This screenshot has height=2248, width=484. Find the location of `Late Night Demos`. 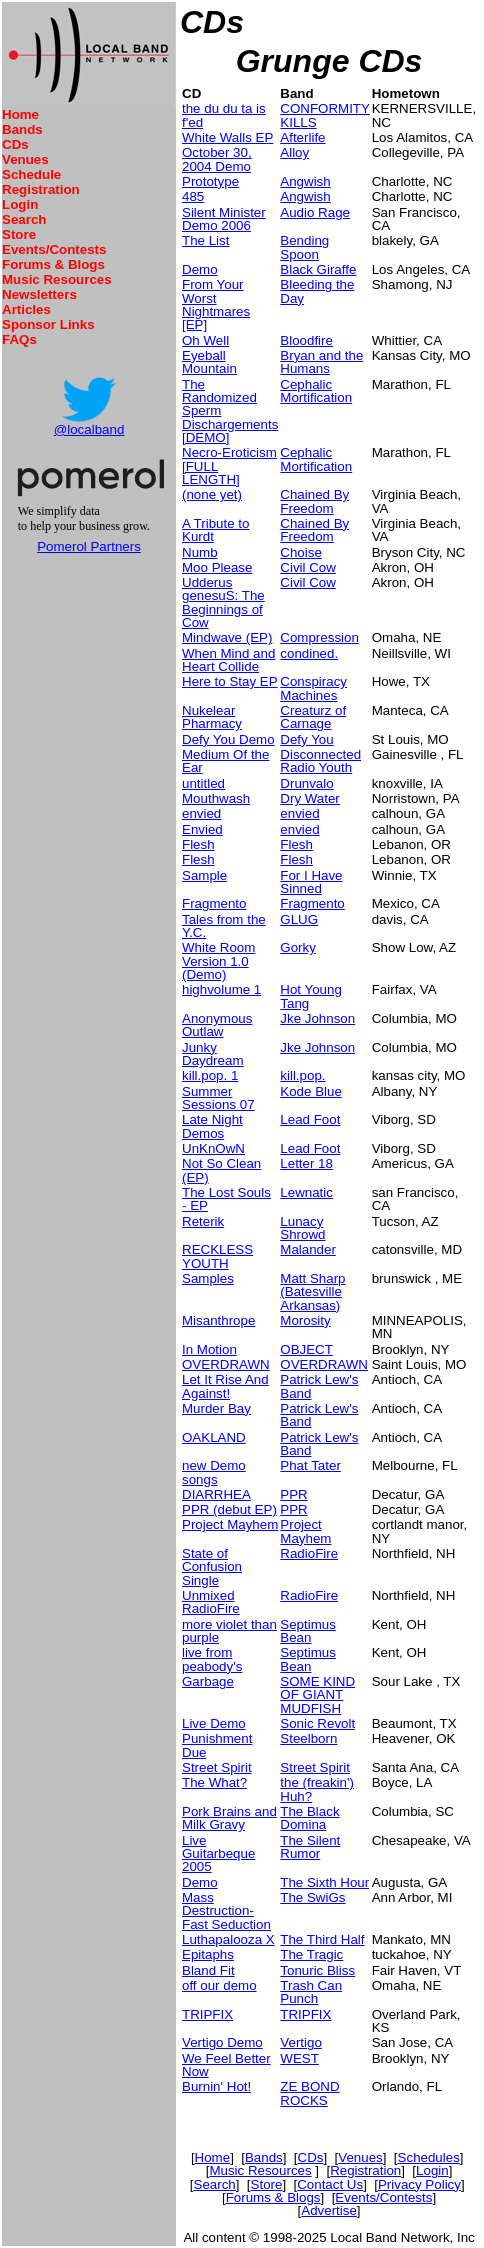

Late Night Demos is located at coordinates (212, 1126).